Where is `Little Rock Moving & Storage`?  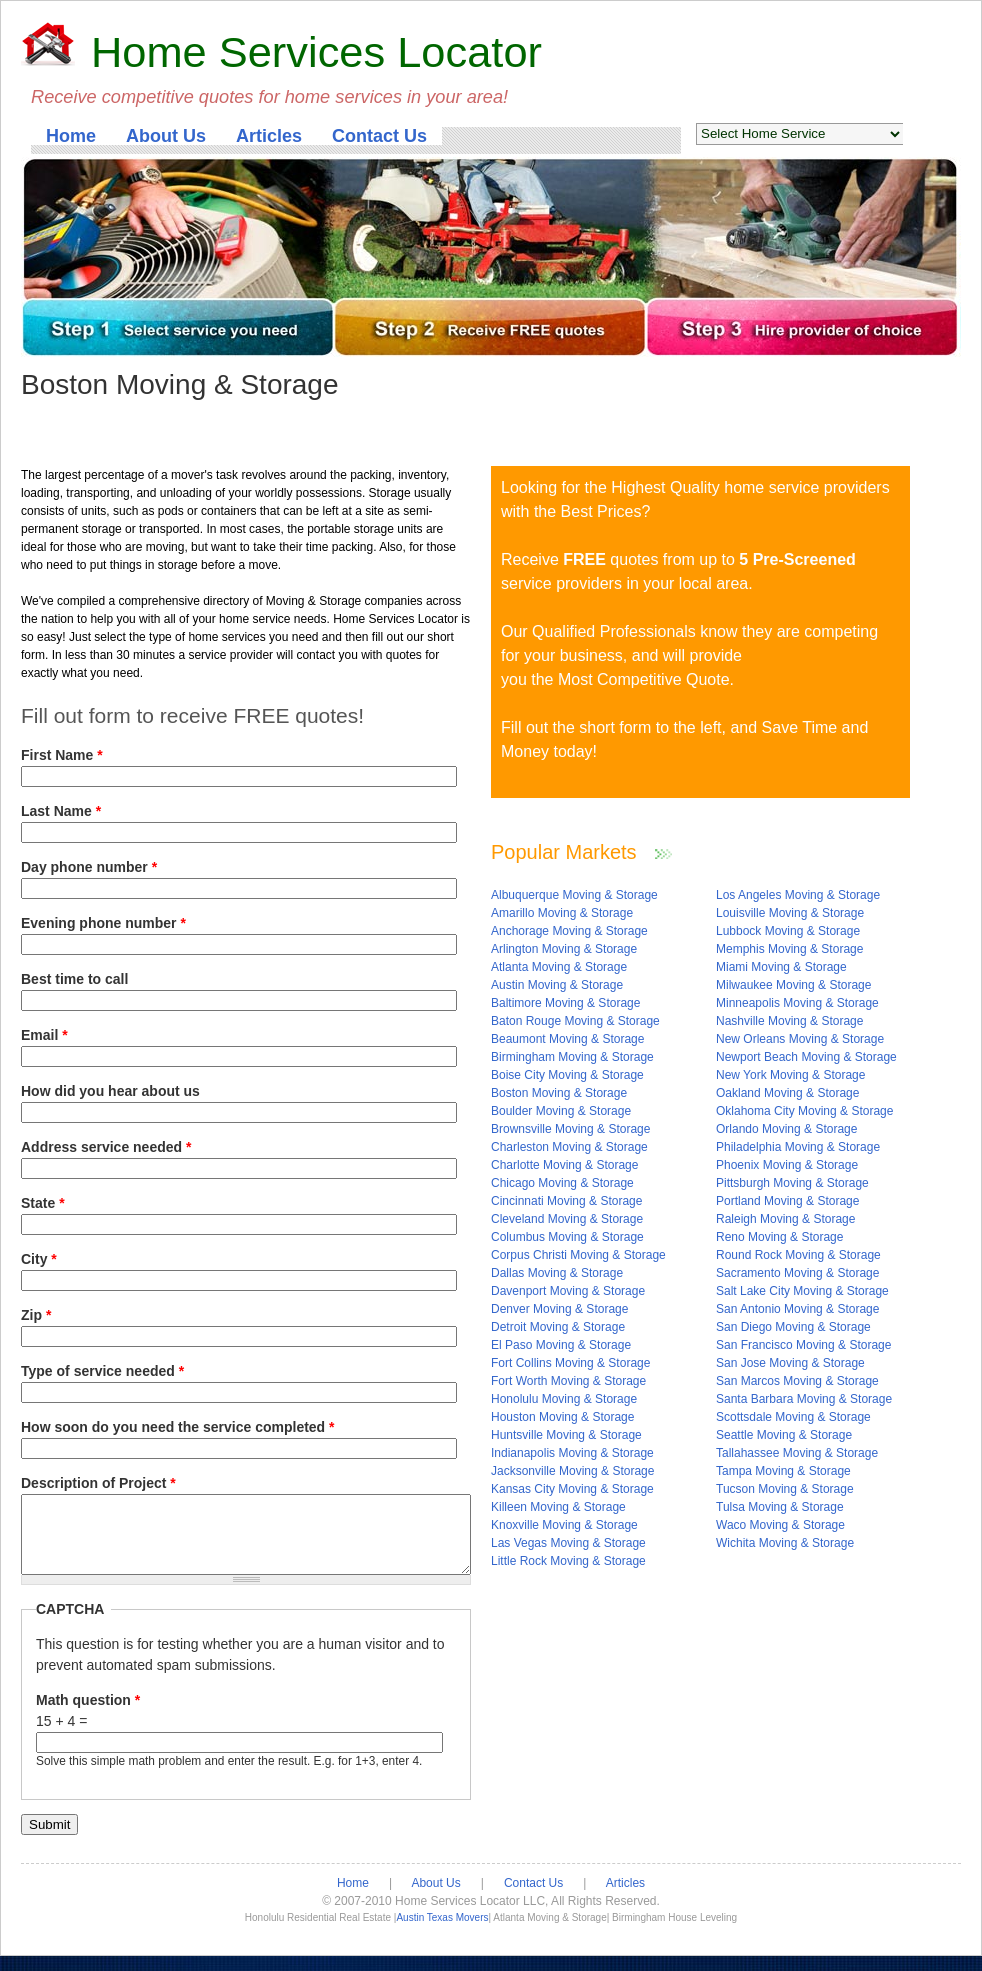 Little Rock Moving & Storage is located at coordinates (568, 1561).